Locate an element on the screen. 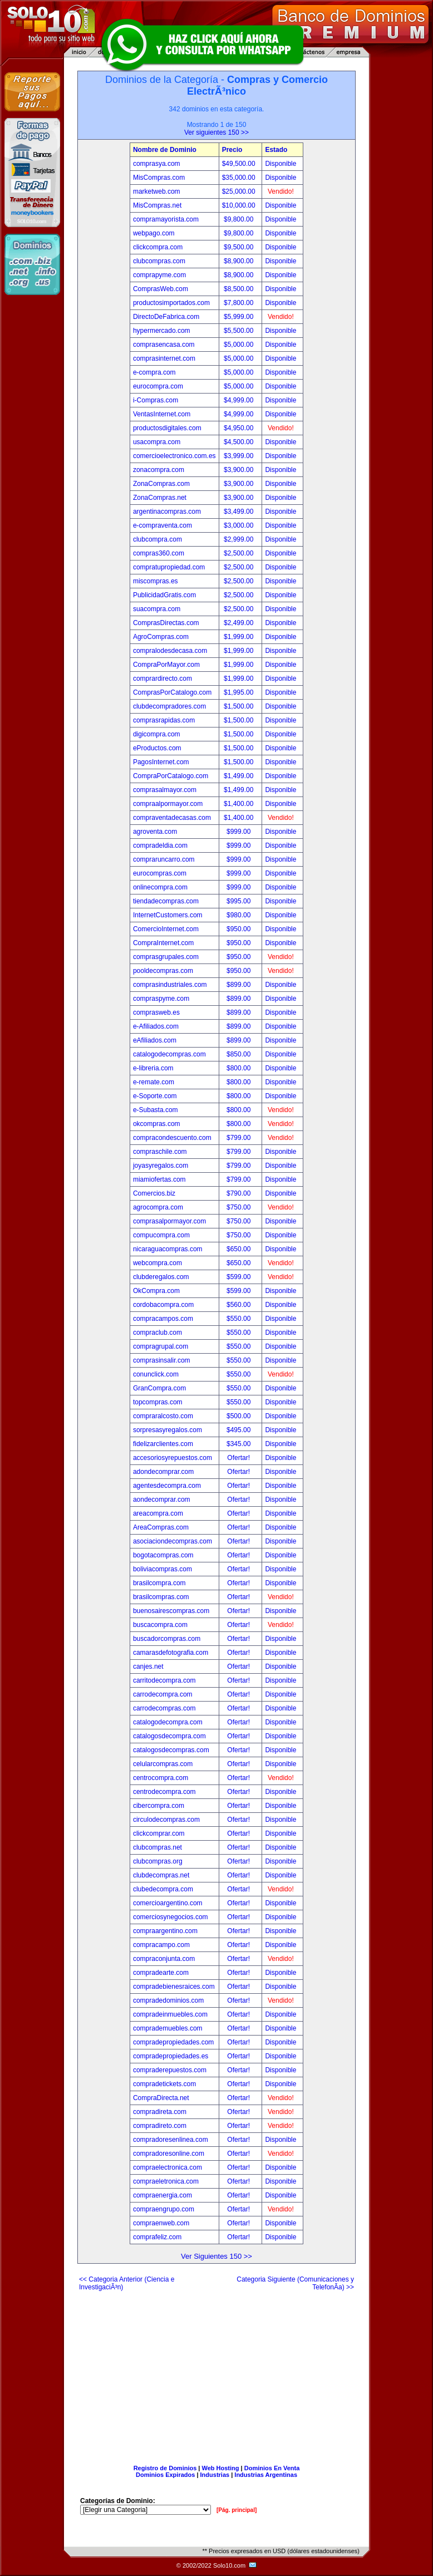 The image size is (433, 2576). usacompra.com is located at coordinates (156, 442).